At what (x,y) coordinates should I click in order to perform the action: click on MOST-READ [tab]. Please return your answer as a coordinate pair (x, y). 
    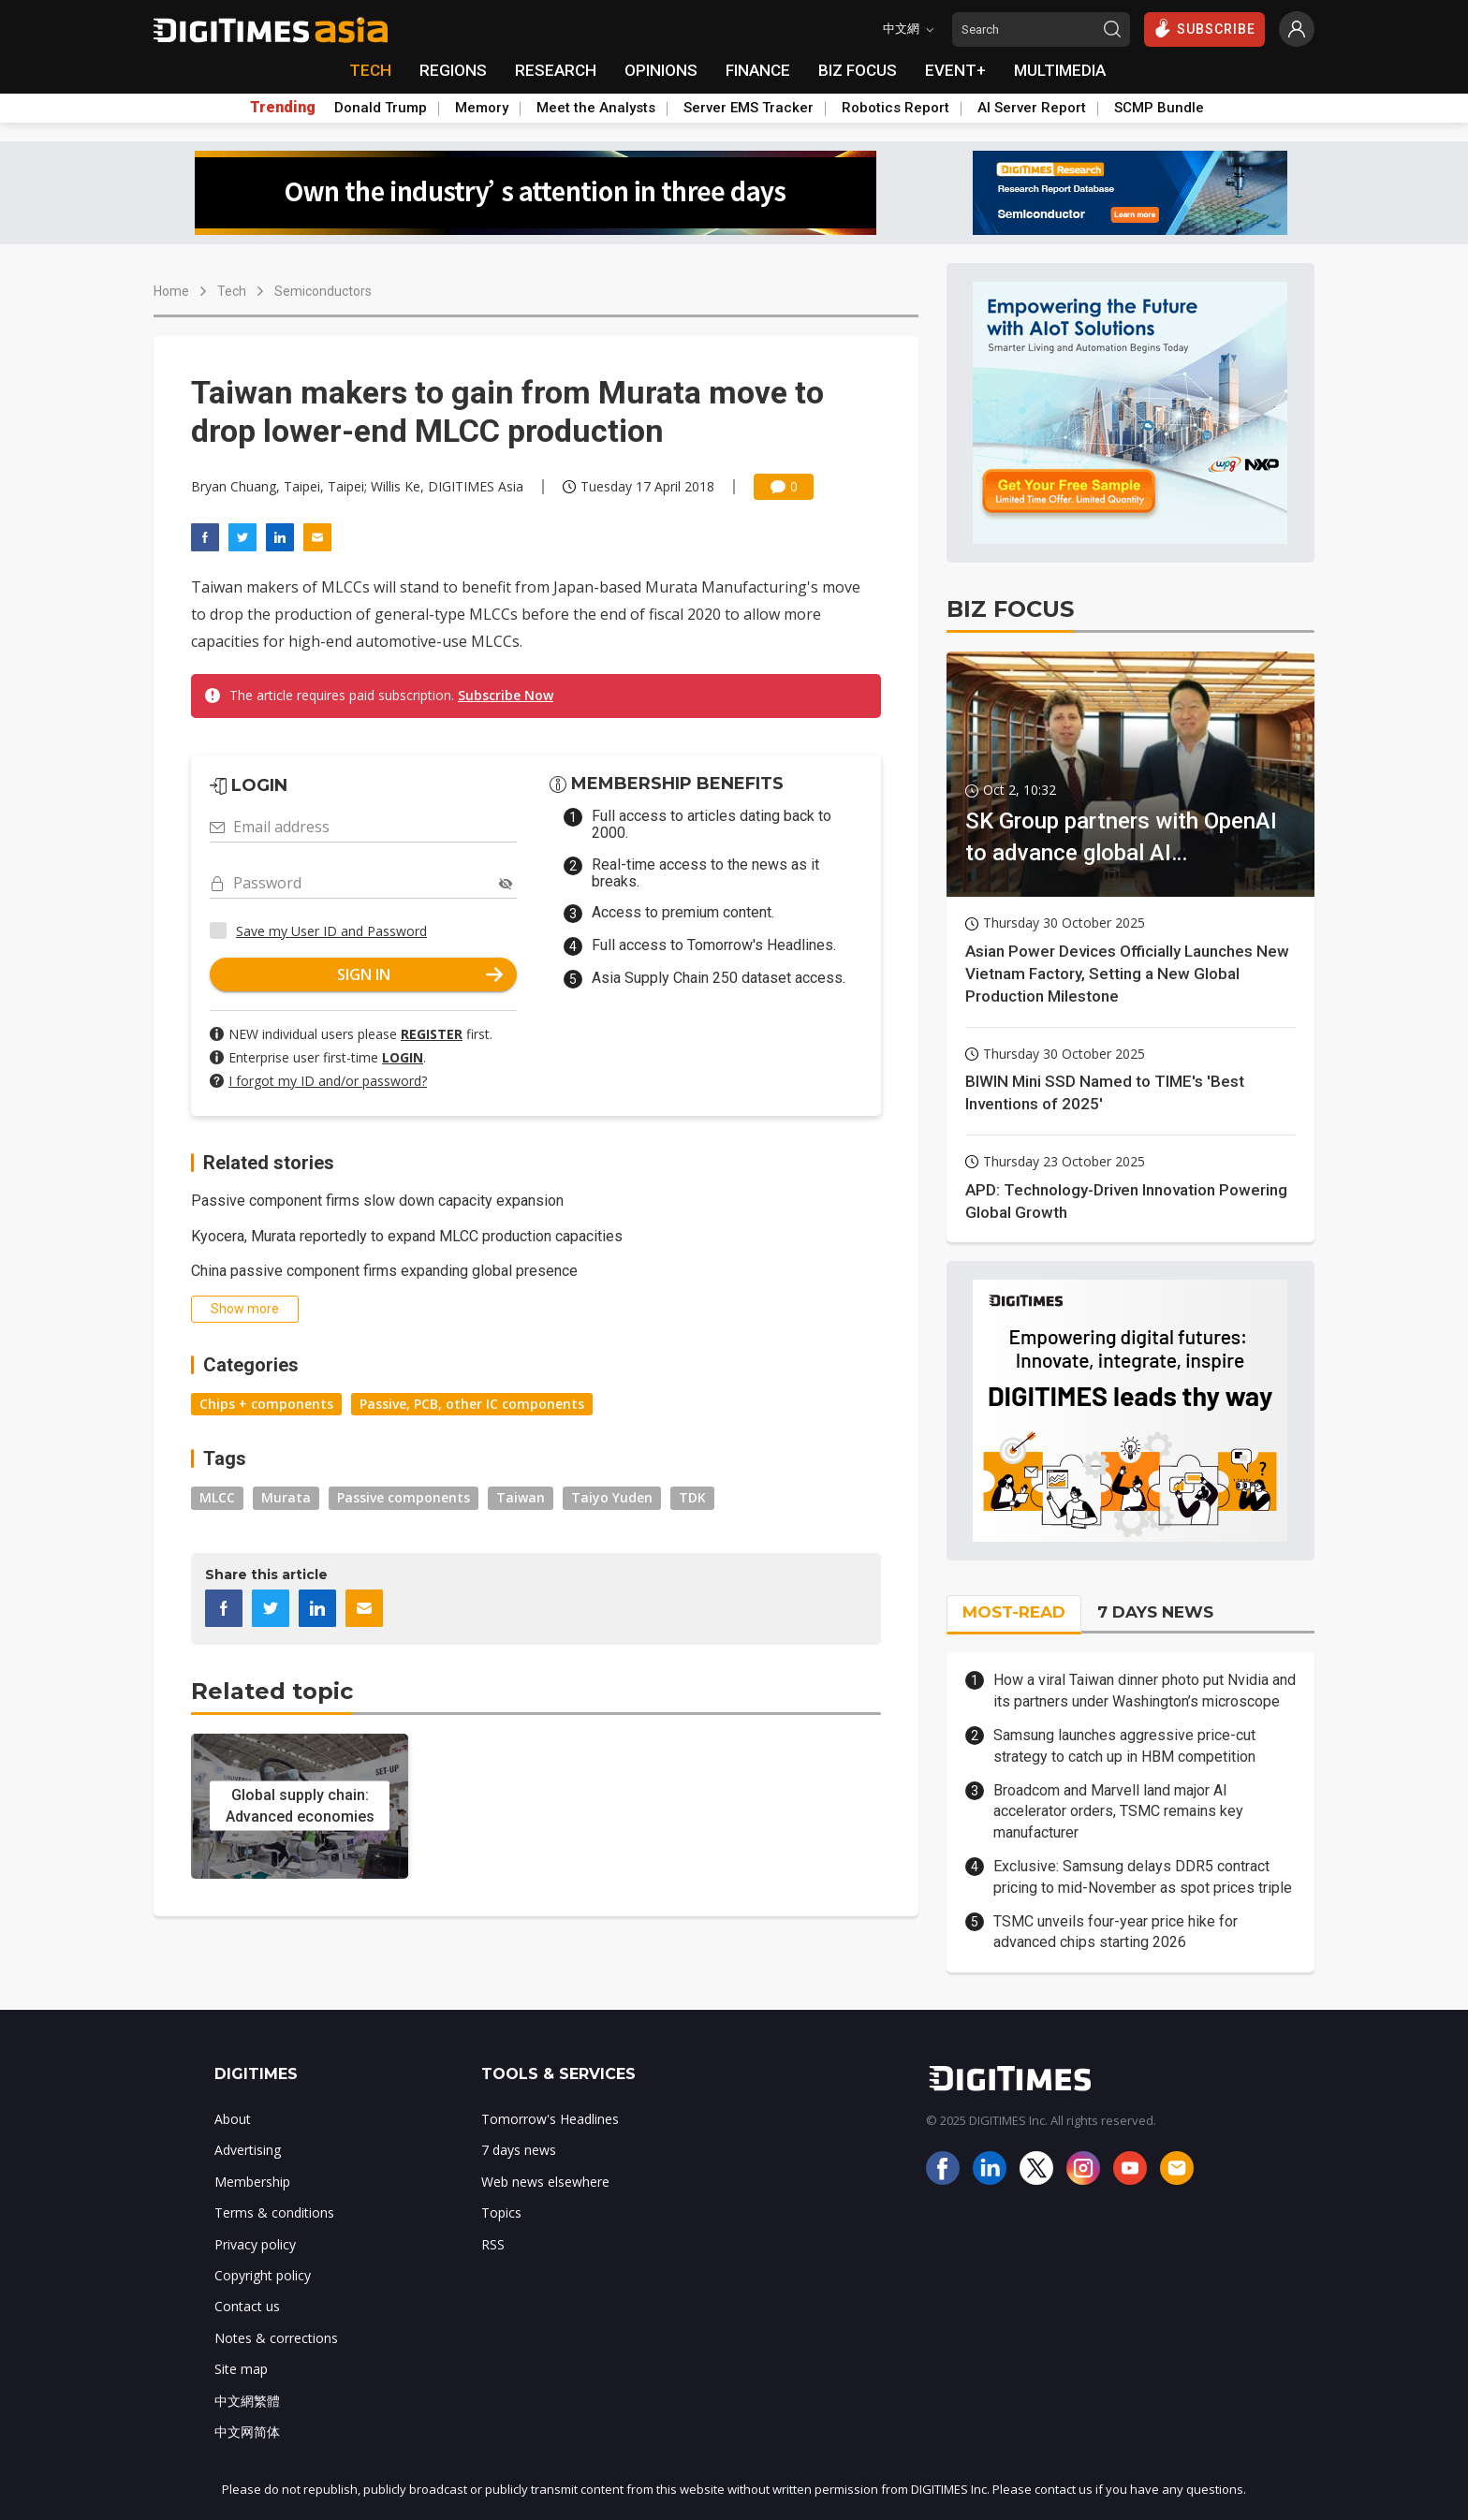
    Looking at the image, I should click on (1013, 1612).